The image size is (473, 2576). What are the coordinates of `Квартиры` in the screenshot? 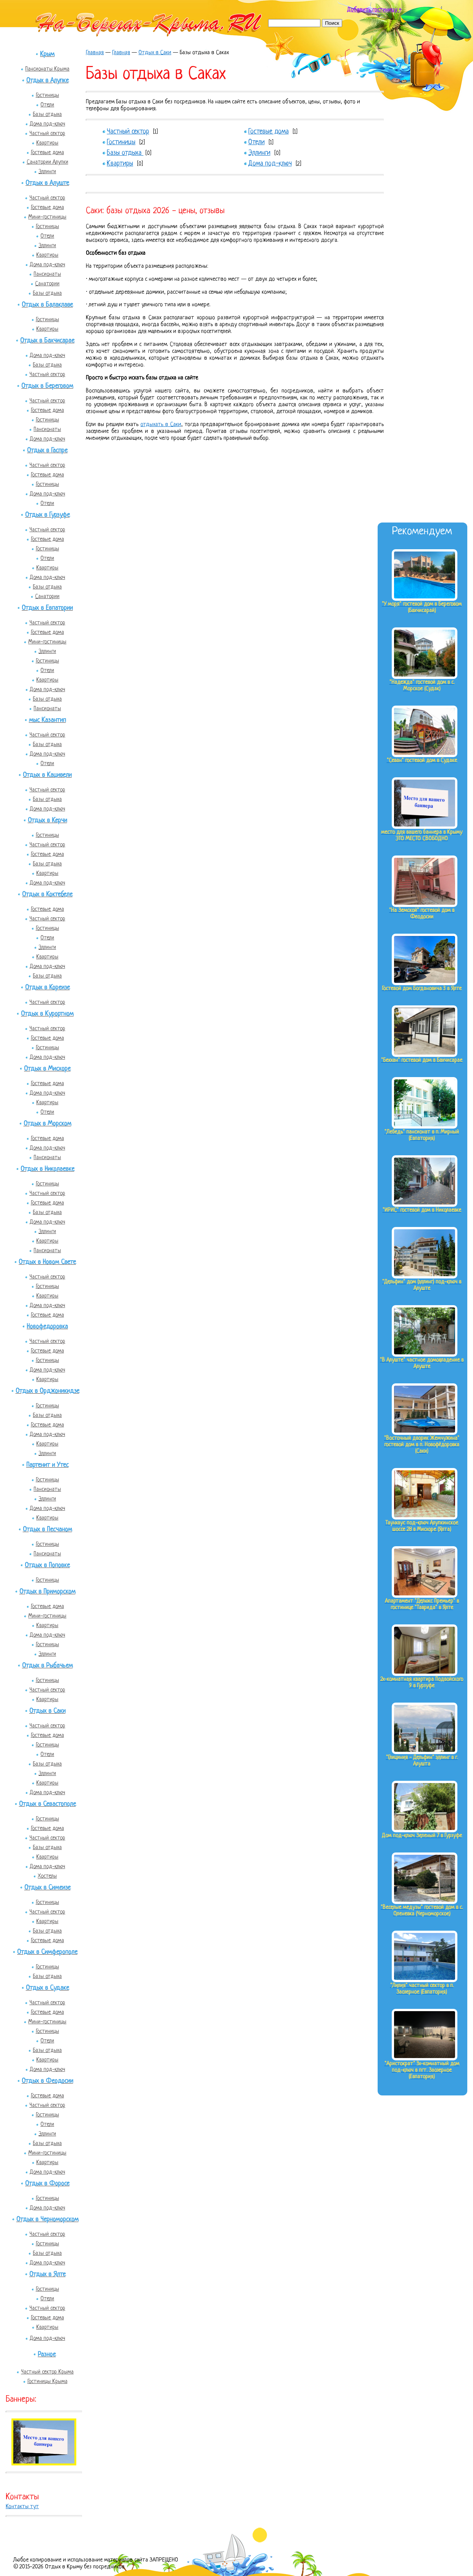 It's located at (47, 143).